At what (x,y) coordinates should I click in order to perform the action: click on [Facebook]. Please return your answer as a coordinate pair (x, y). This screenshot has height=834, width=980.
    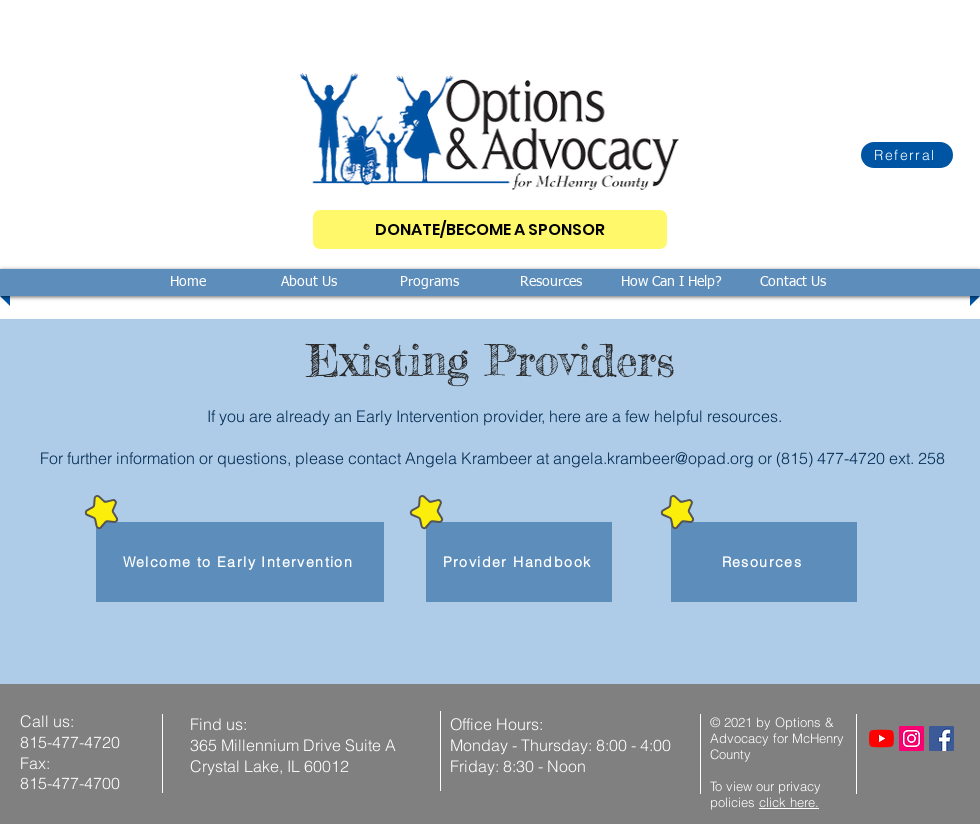
    Looking at the image, I should click on (941, 738).